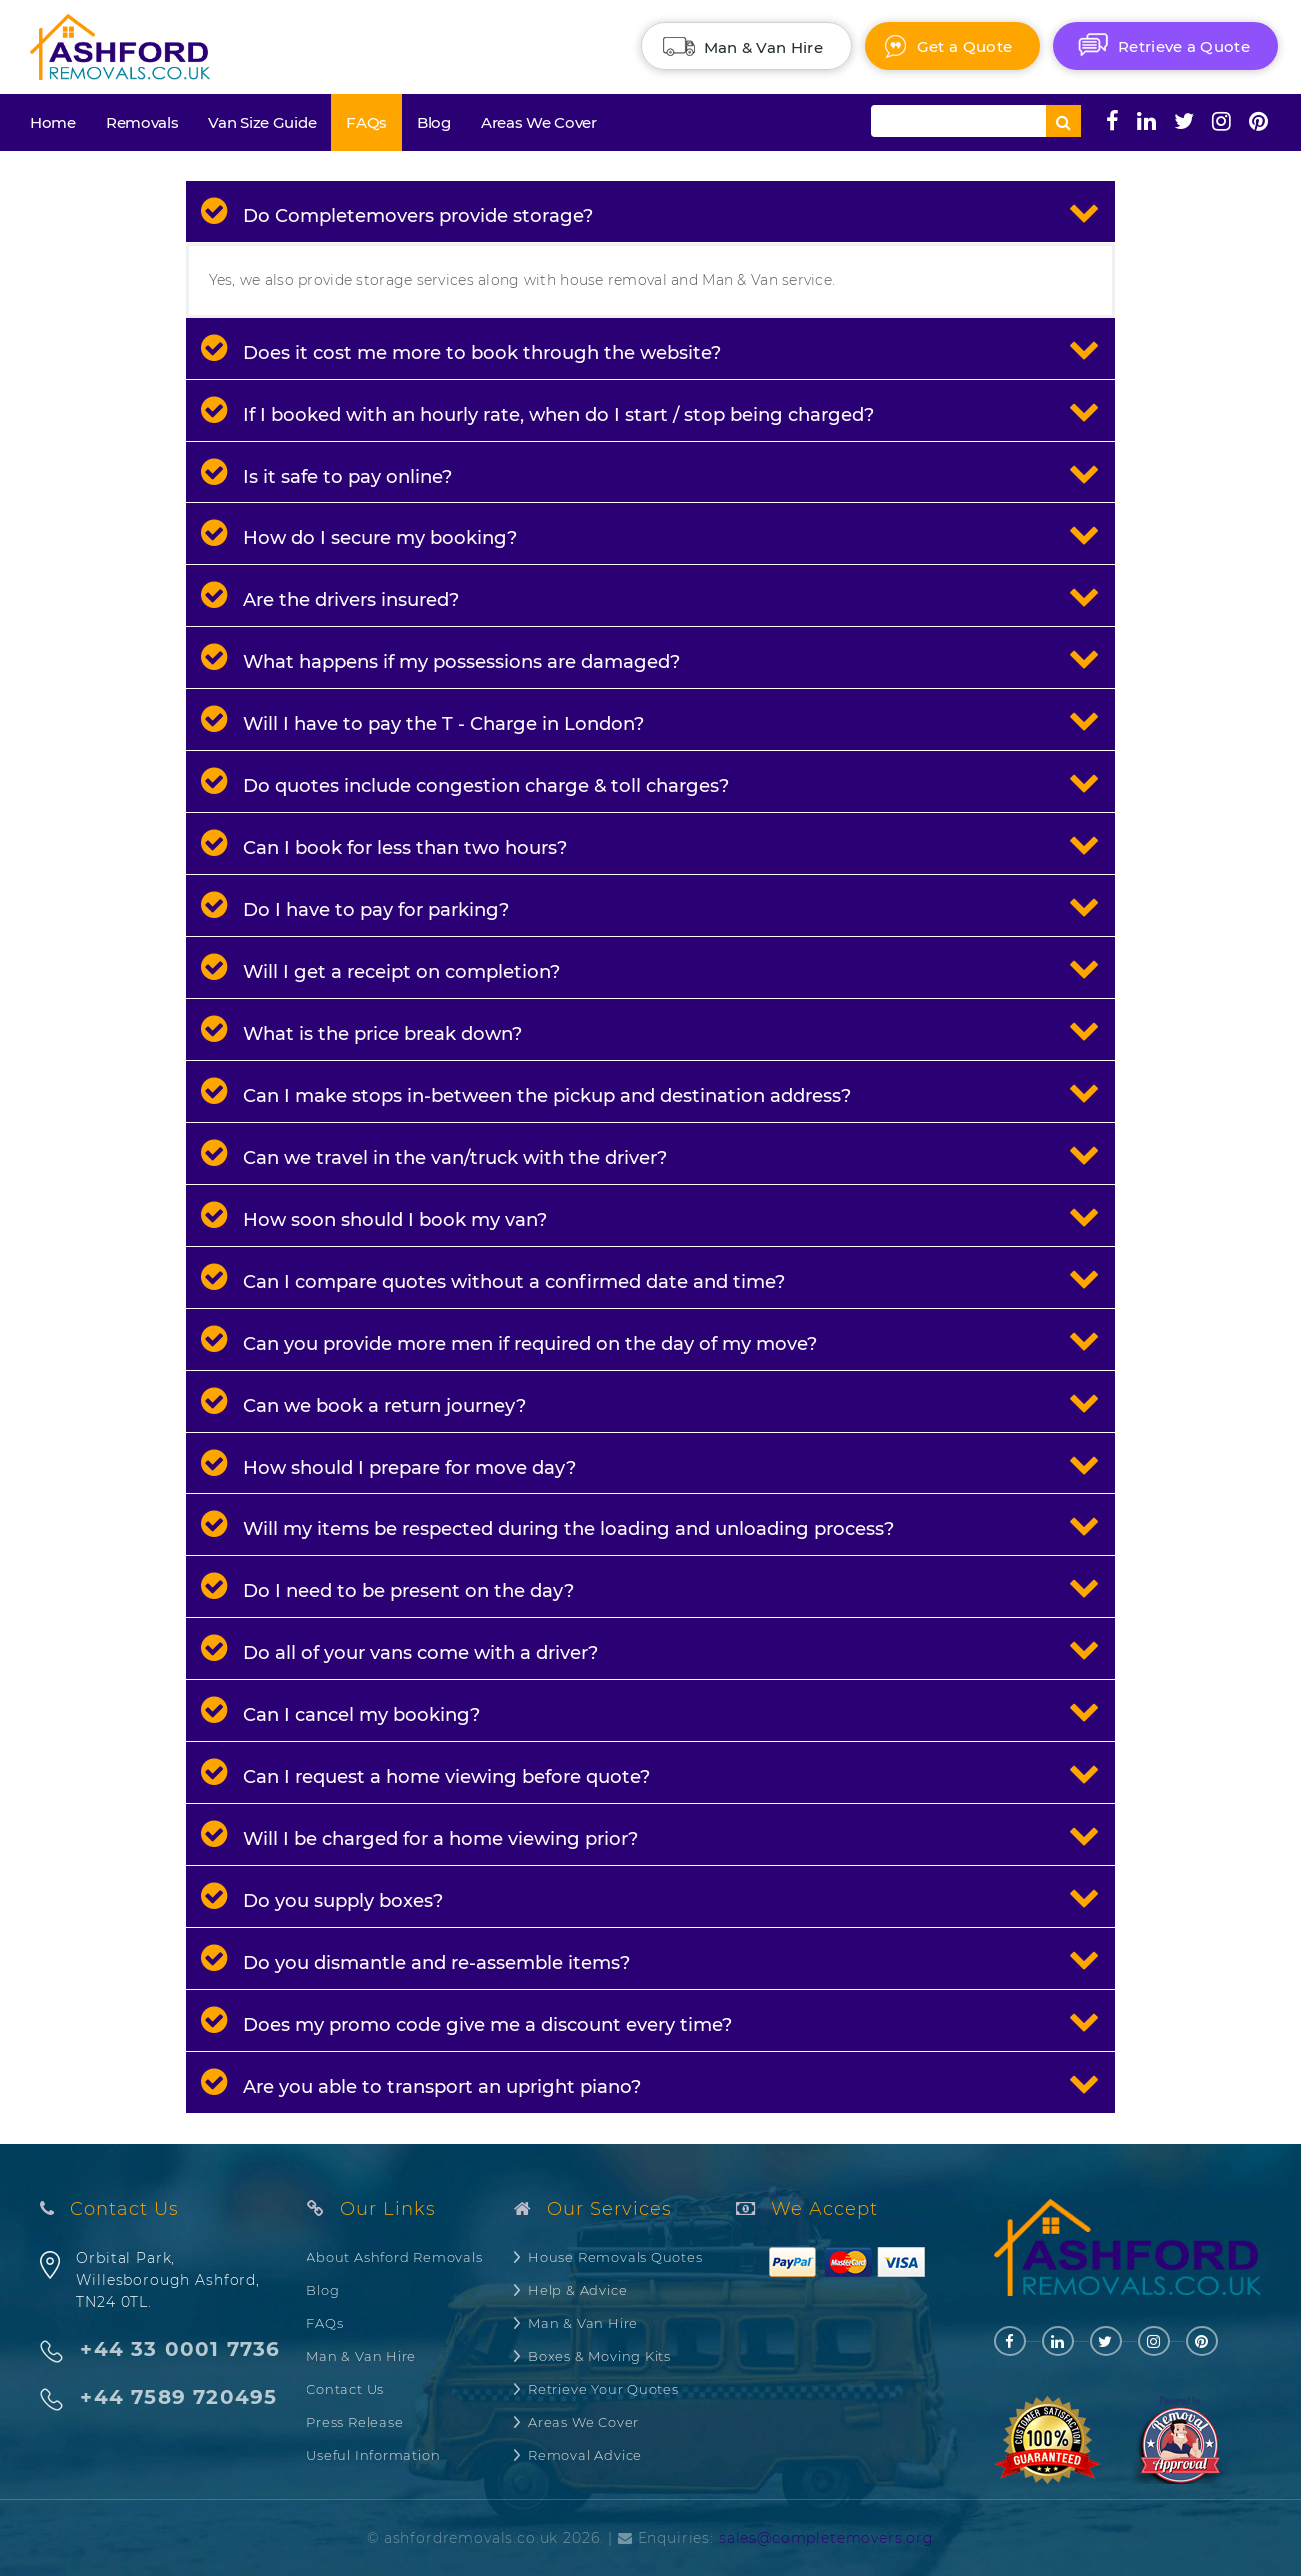  What do you see at coordinates (262, 122) in the screenshot?
I see `Van Size Guide` at bounding box center [262, 122].